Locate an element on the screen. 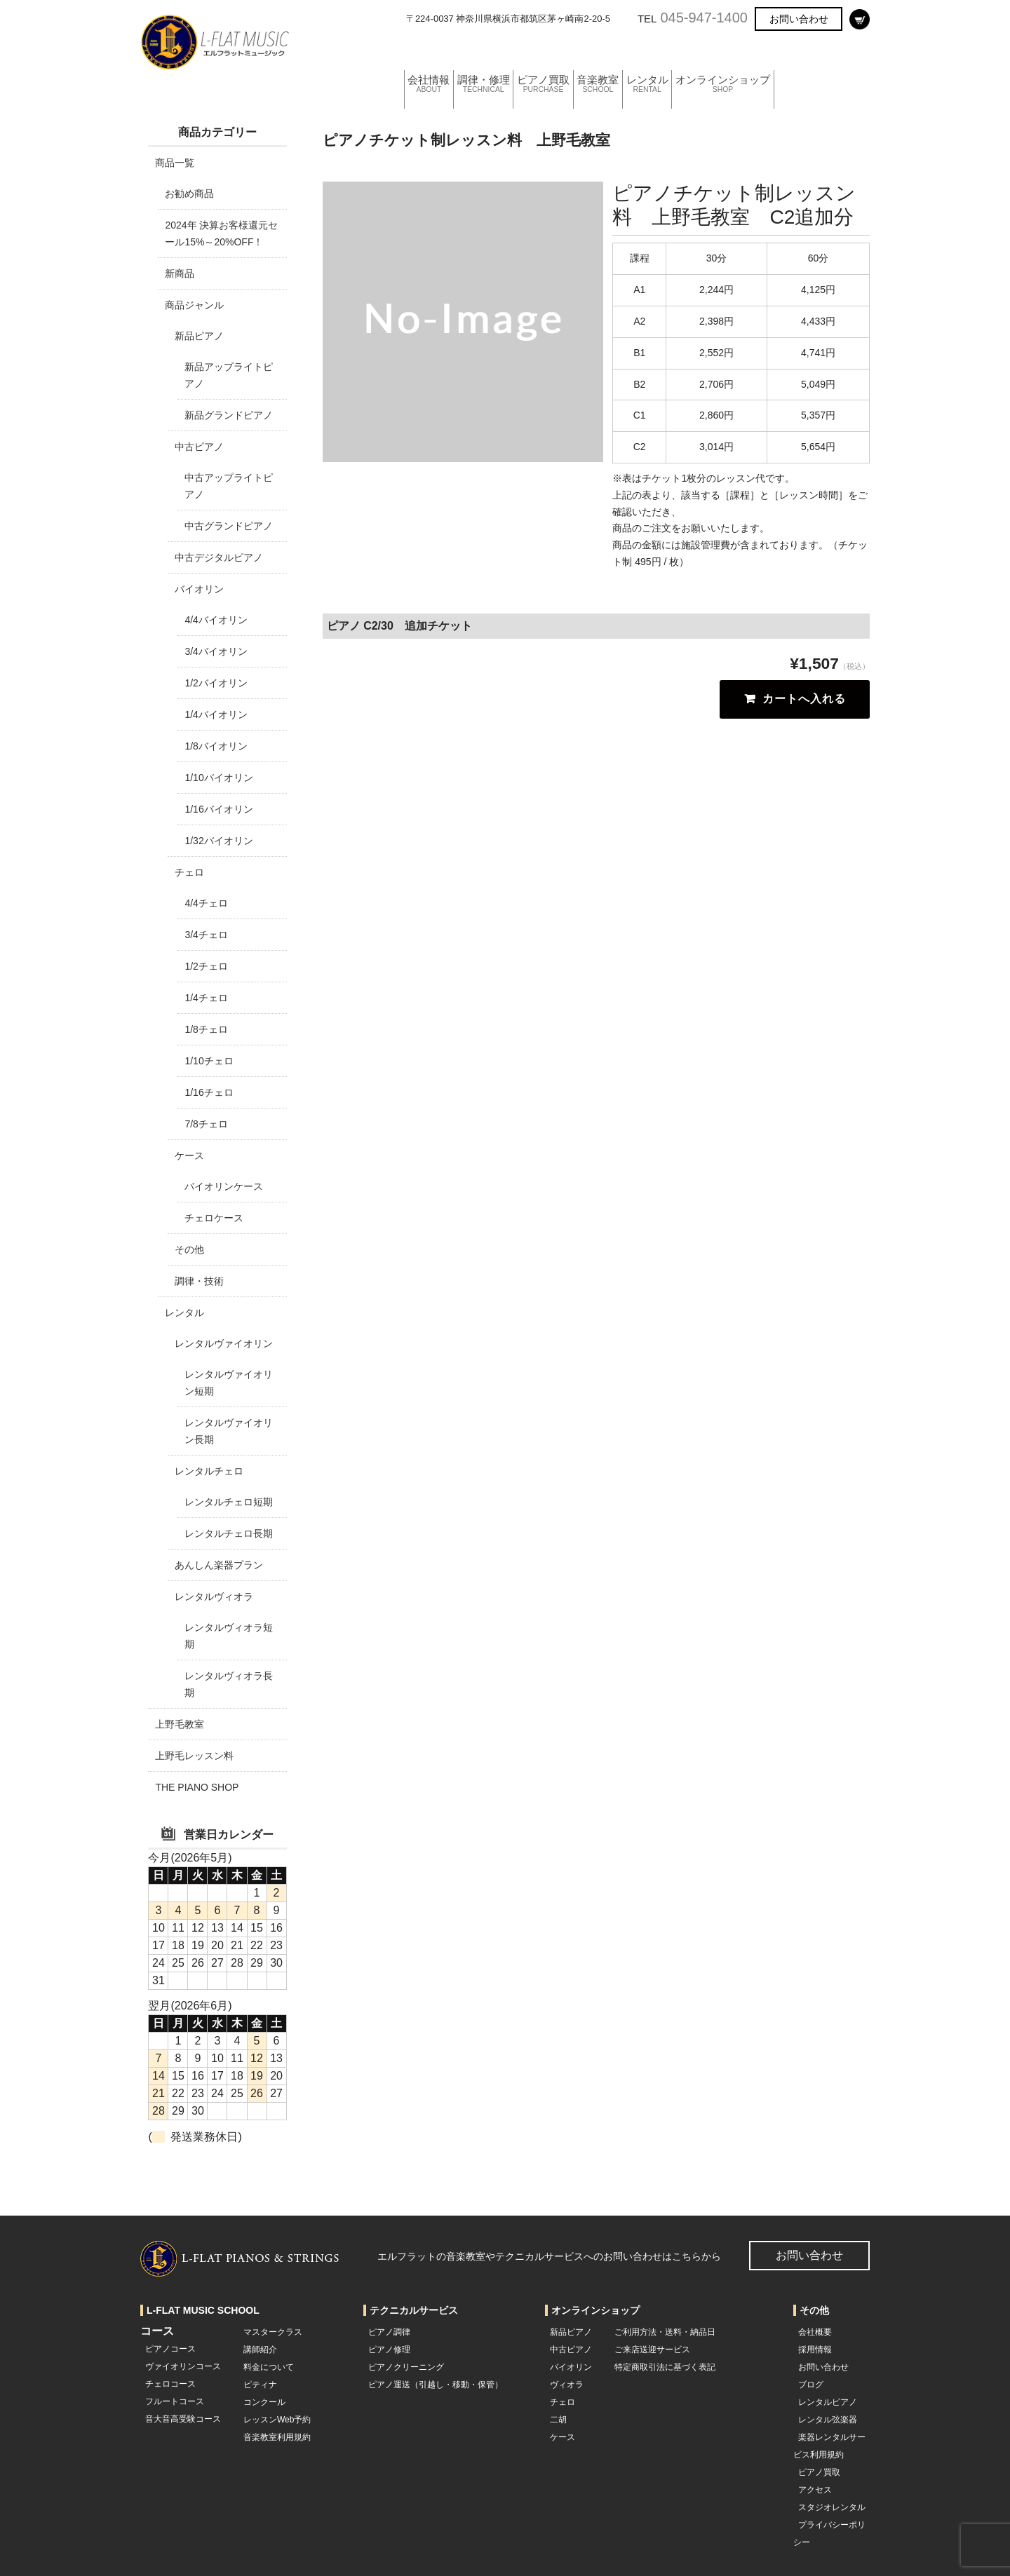  上野毛レッスン料 is located at coordinates (194, 1755).